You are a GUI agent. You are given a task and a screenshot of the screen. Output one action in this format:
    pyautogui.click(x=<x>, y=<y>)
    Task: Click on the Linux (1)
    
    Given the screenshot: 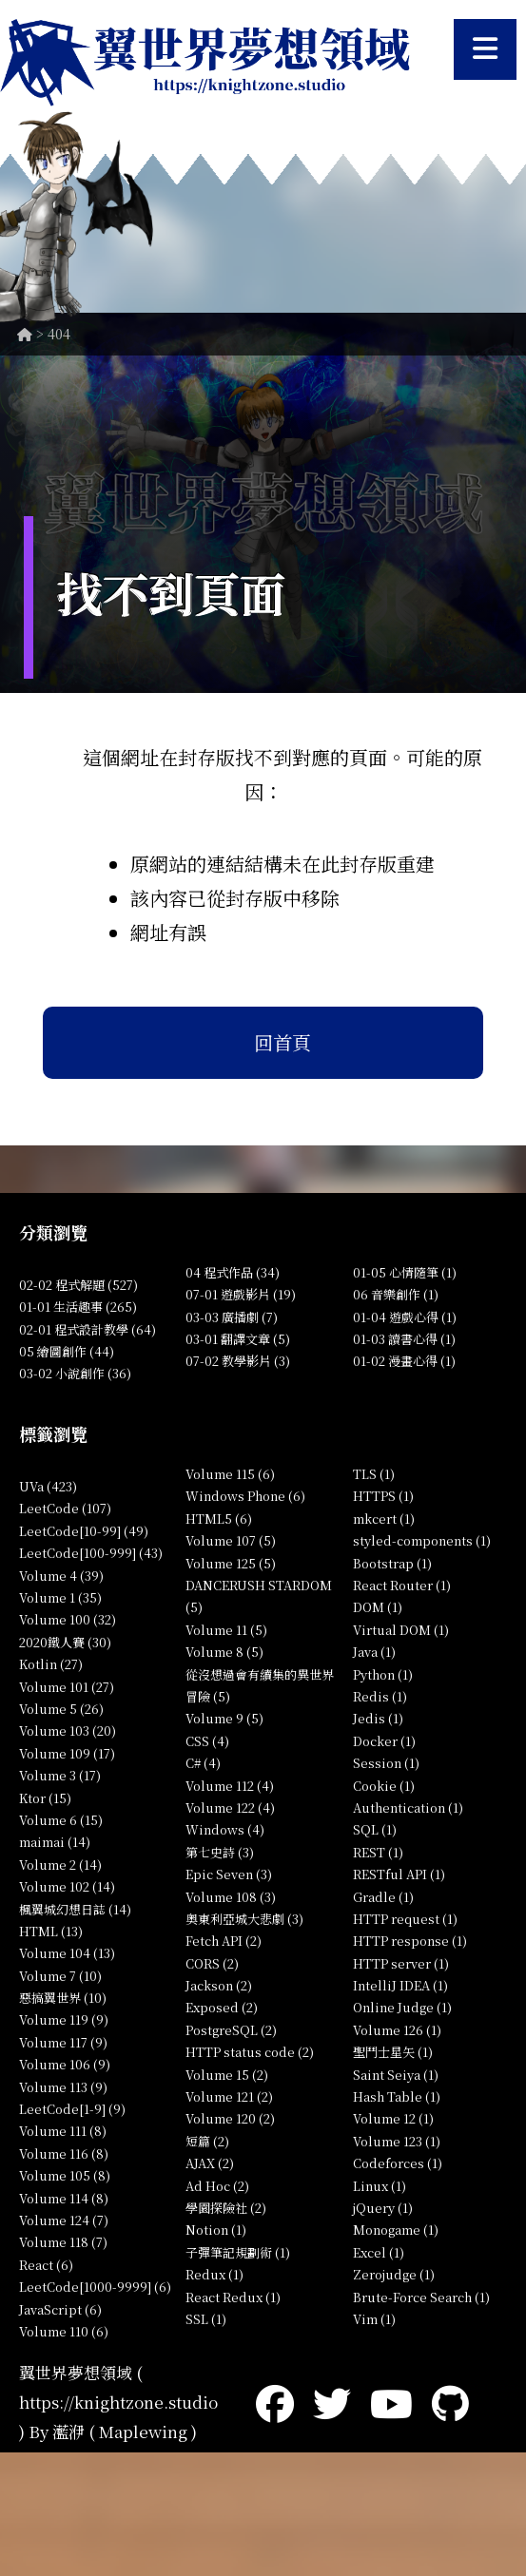 What is the action you would take?
    pyautogui.click(x=379, y=2186)
    